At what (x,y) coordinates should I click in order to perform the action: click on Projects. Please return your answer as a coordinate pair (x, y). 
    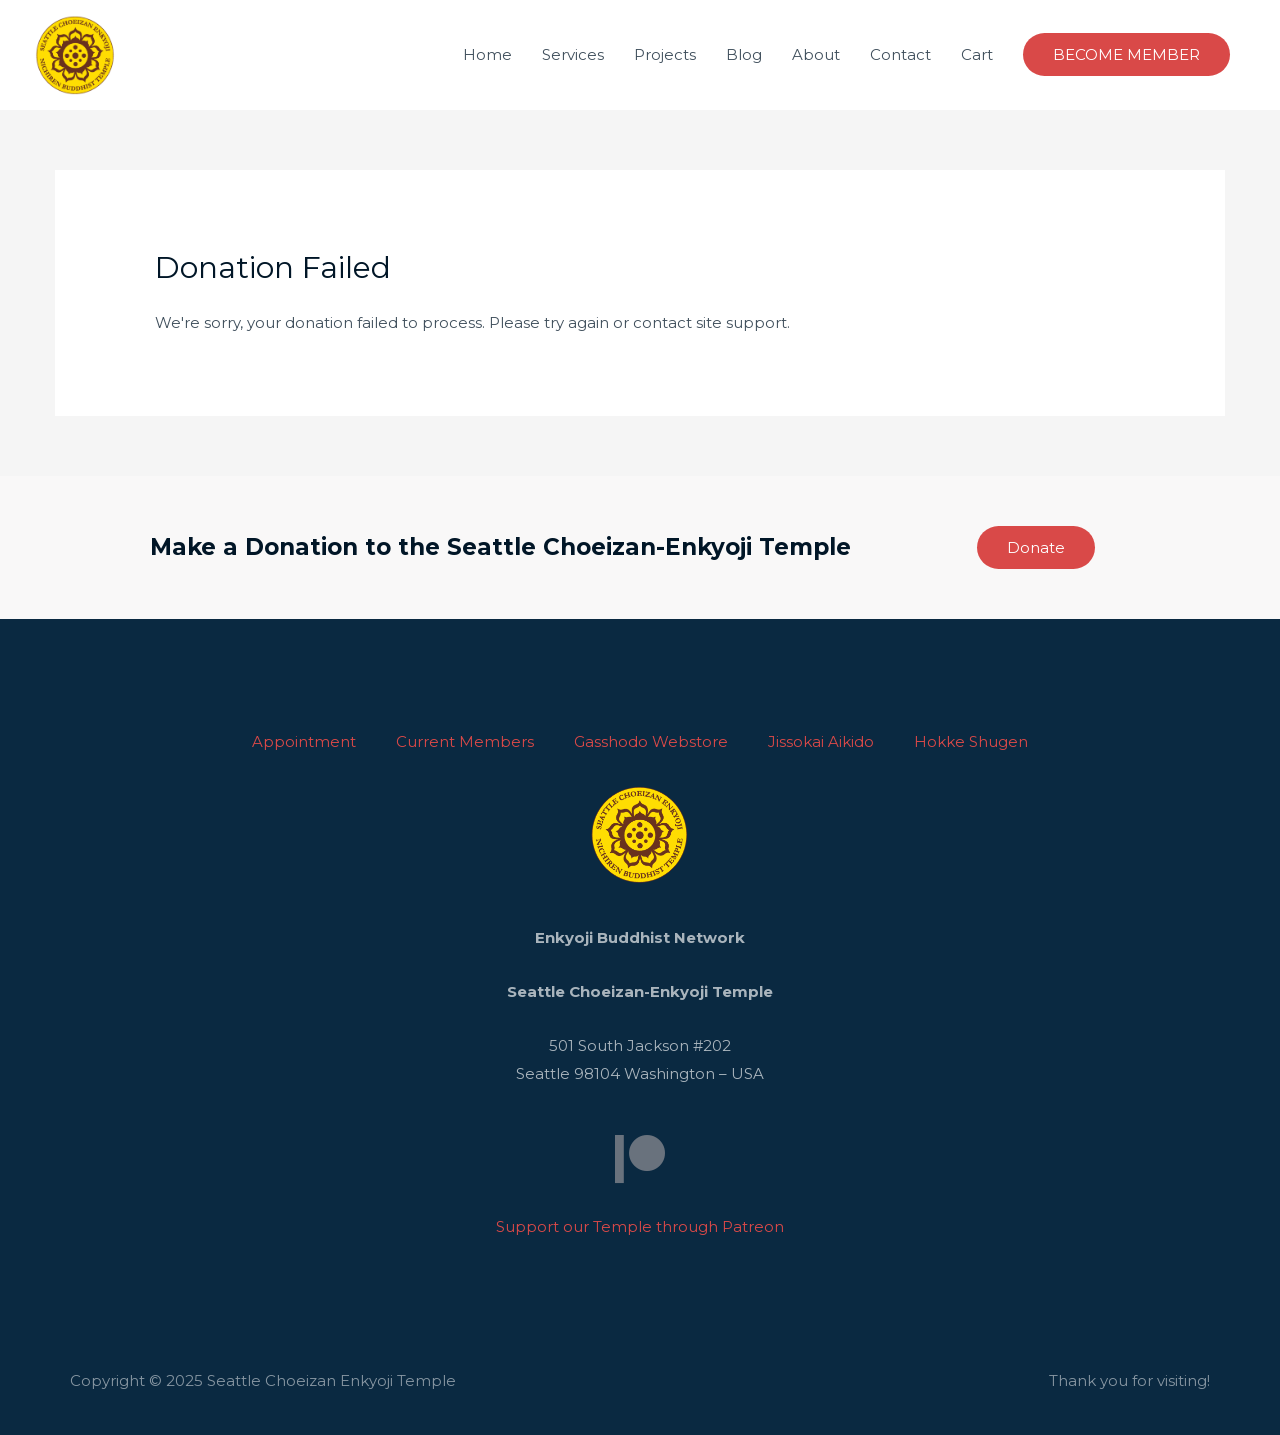
    Looking at the image, I should click on (665, 54).